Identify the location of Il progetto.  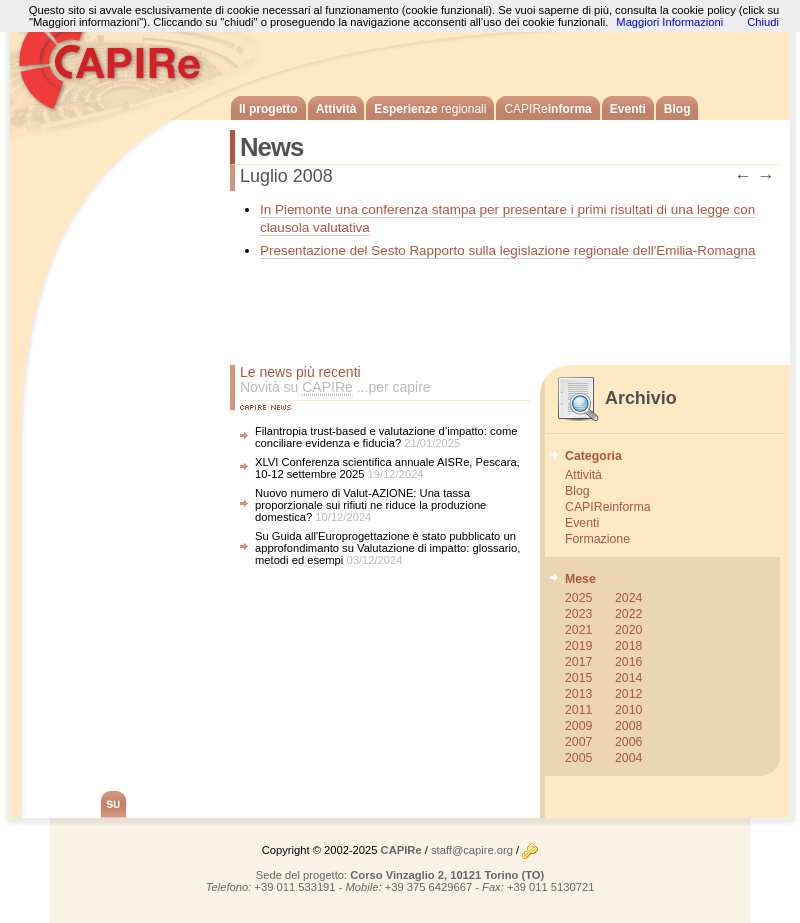
(268, 109).